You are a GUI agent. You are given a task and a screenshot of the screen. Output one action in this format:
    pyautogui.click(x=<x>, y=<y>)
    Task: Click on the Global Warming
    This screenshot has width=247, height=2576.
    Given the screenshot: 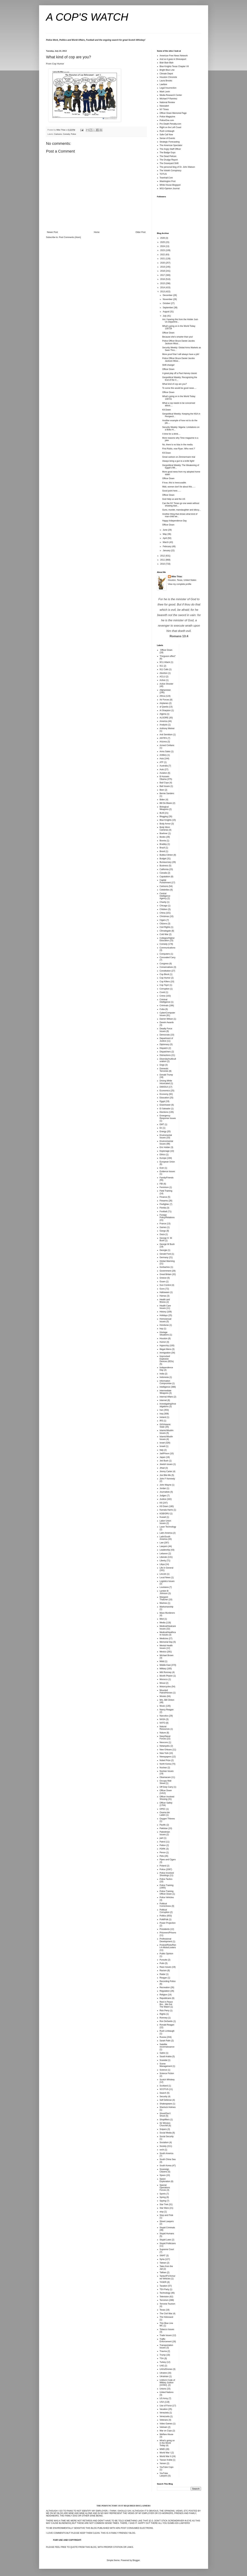 What is the action you would take?
    pyautogui.click(x=167, y=1261)
    